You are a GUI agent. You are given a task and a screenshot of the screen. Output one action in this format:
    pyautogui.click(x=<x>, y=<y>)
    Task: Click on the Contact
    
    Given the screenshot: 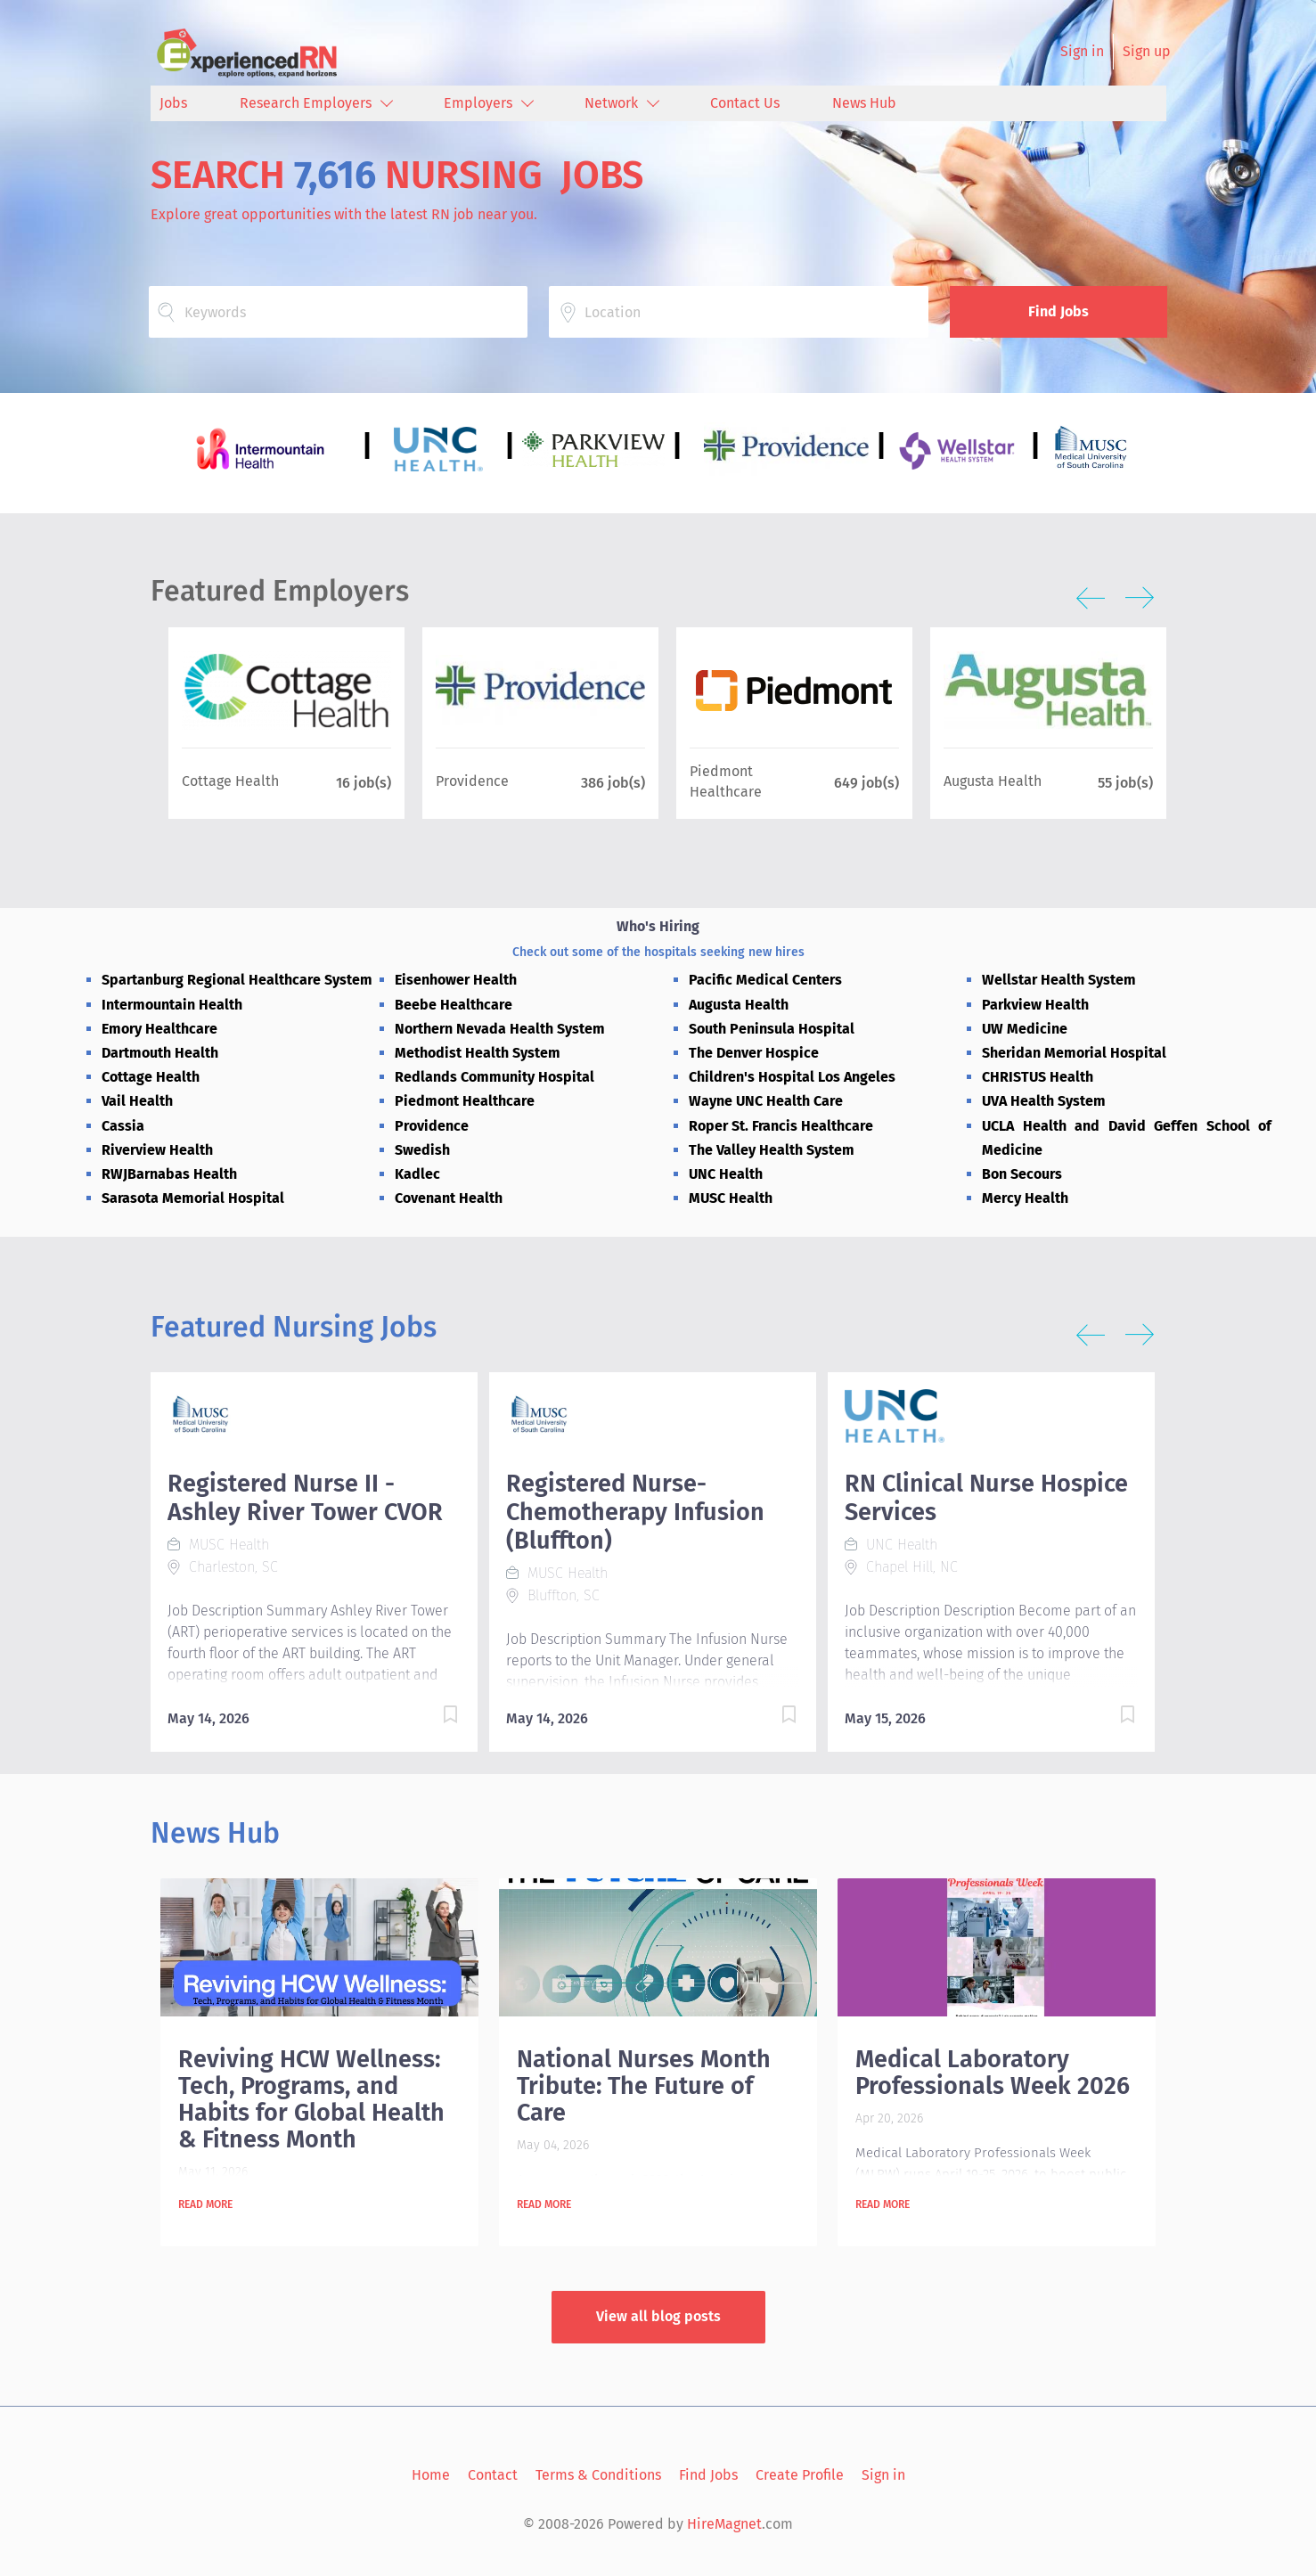 What is the action you would take?
    pyautogui.click(x=493, y=2474)
    